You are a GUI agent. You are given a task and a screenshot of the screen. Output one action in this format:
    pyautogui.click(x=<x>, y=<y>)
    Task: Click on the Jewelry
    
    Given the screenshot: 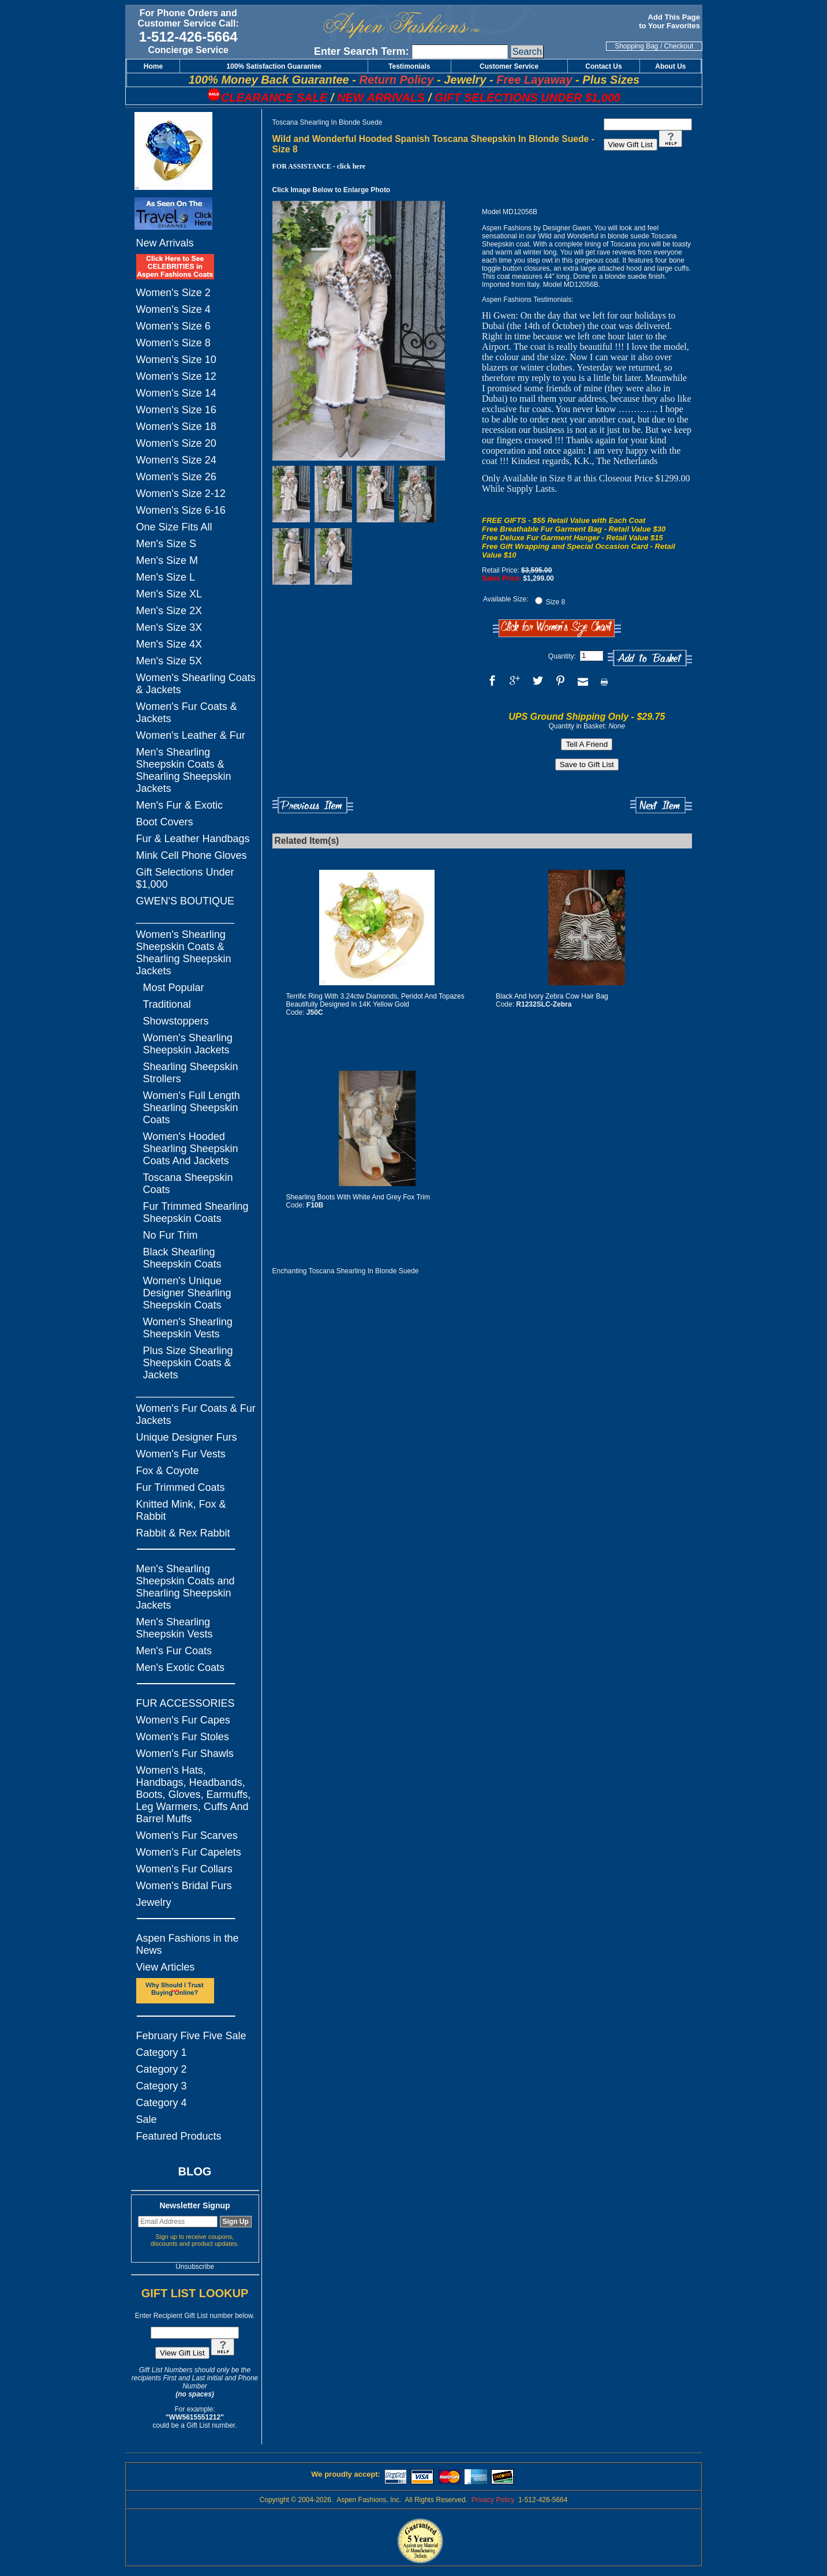 What is the action you would take?
    pyautogui.click(x=153, y=1902)
    